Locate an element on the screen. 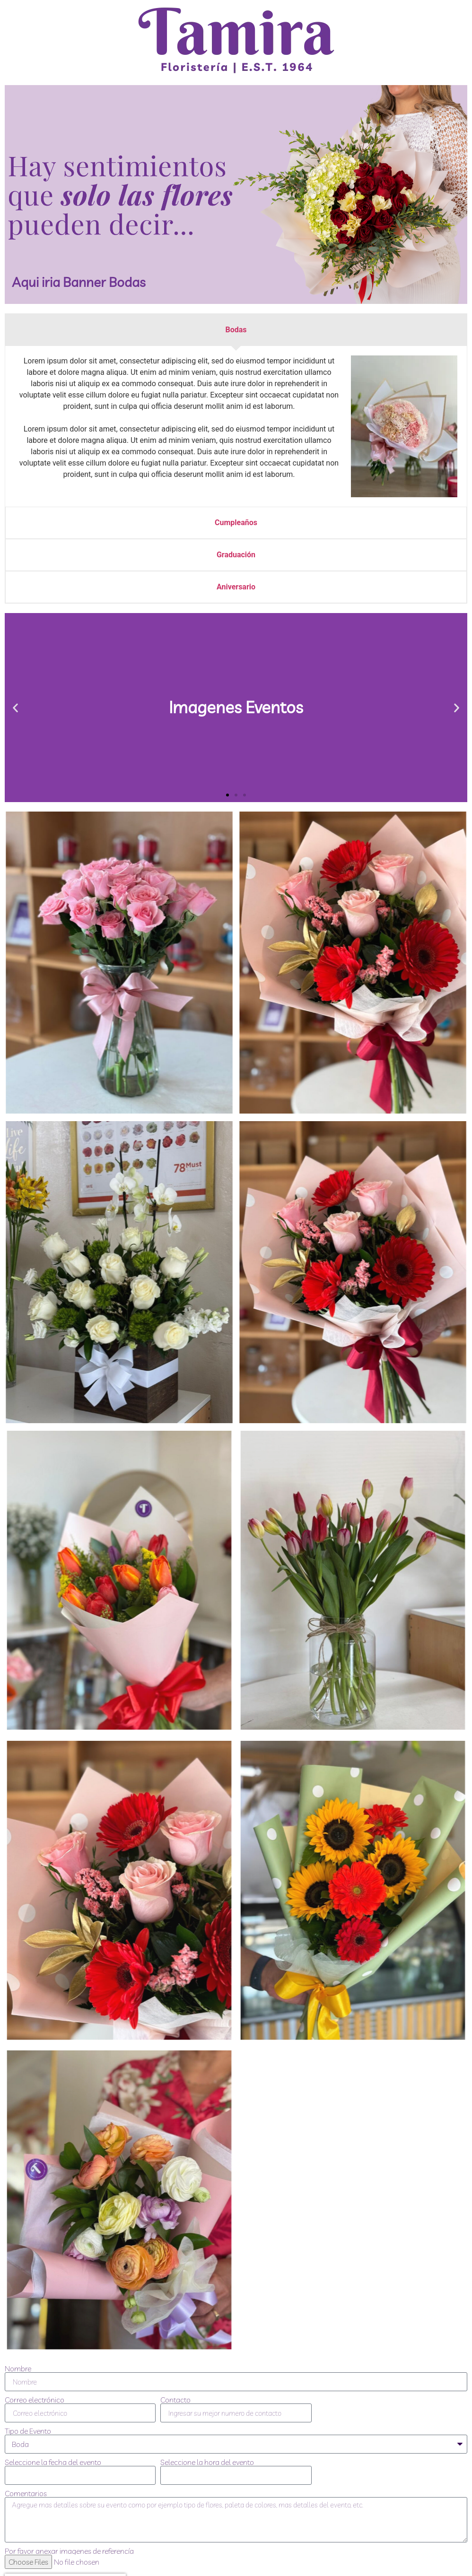 This screenshot has height=2576, width=472. Seleccione la fecha del evento is located at coordinates (53, 2462).